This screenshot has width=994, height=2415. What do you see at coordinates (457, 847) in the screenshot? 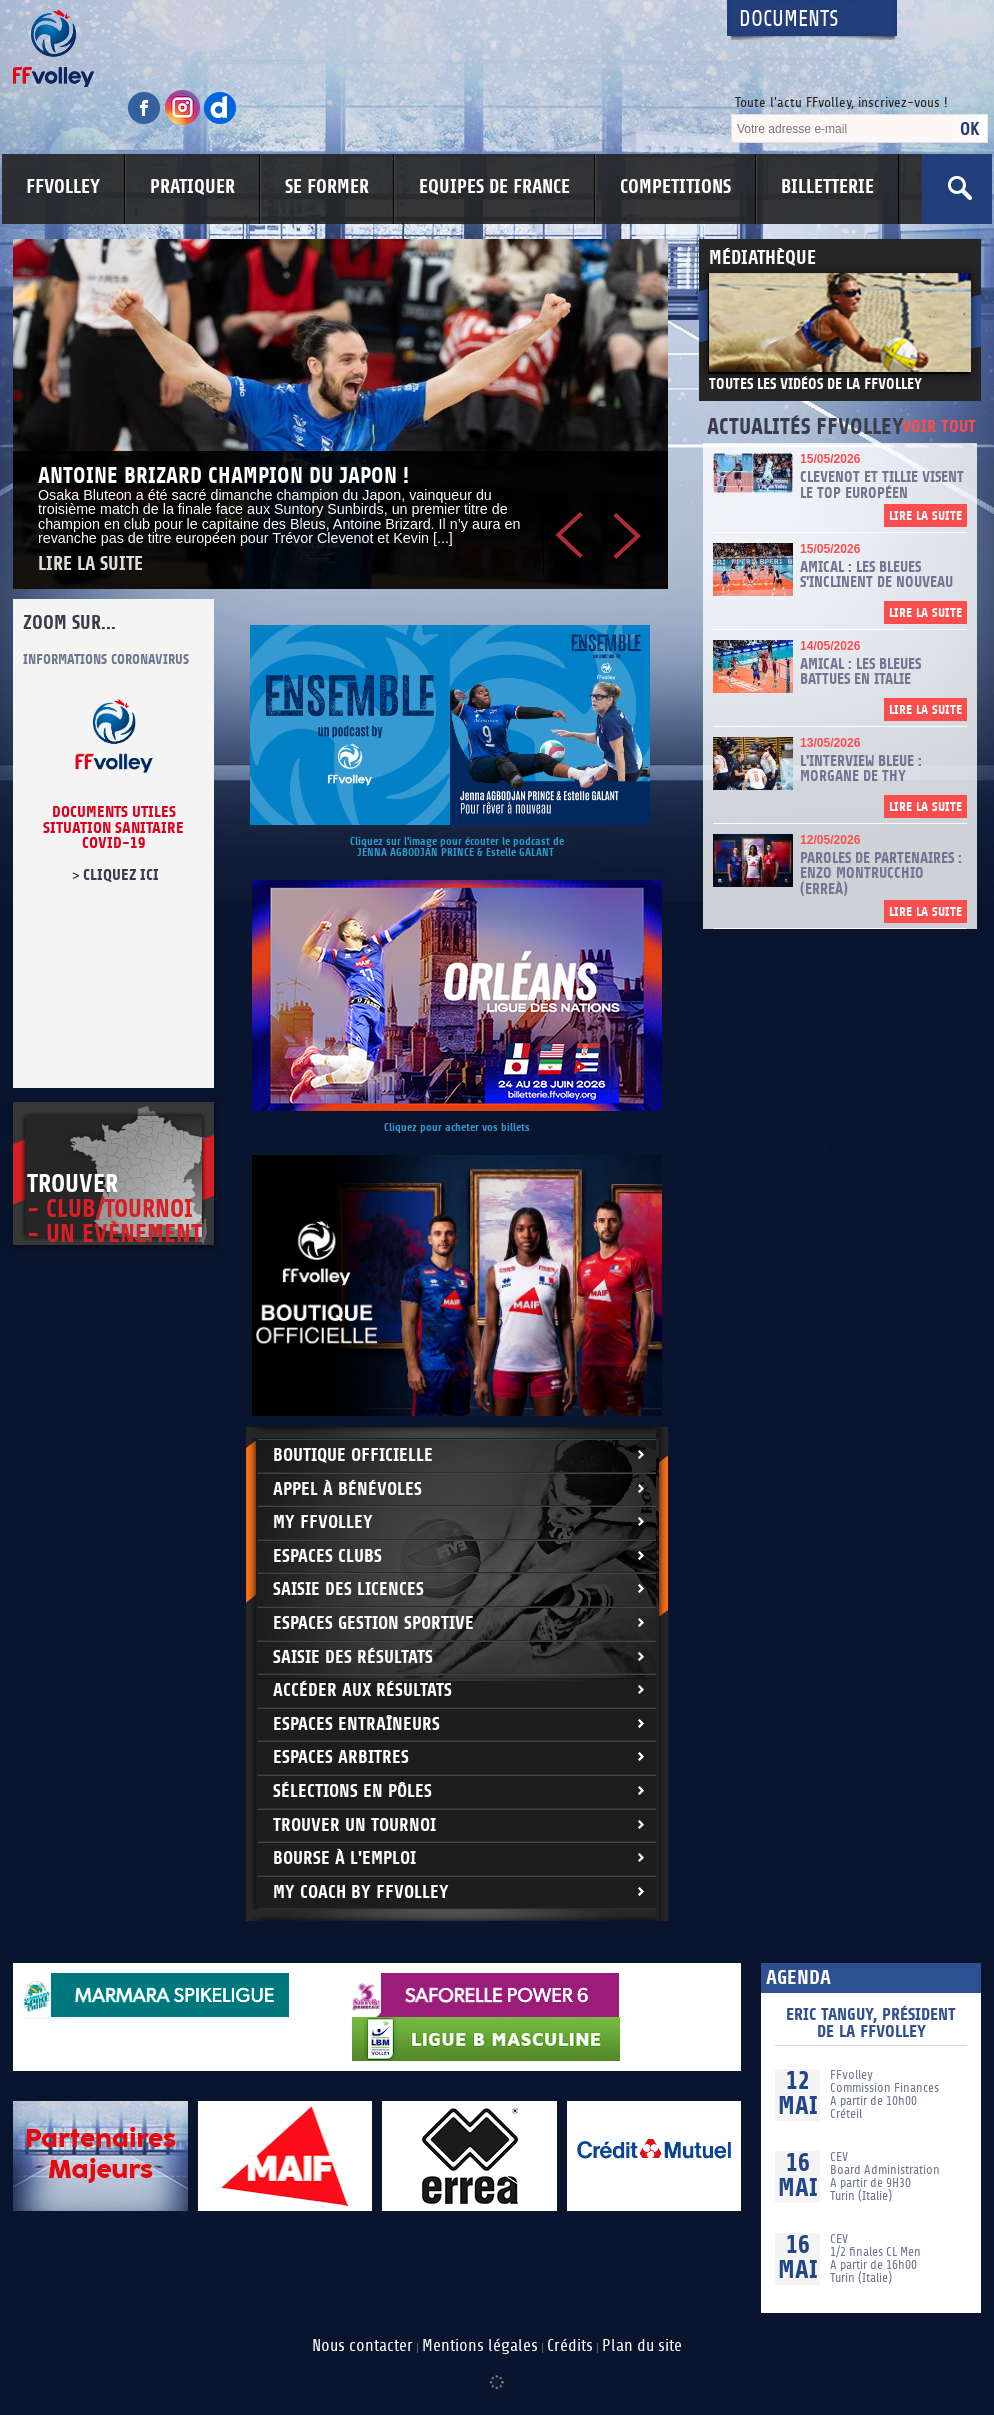
I see `Cliquez sur l'image pour écouter le podcast de JENNA AGBODJAN PRINCE & Estelle GALANT` at bounding box center [457, 847].